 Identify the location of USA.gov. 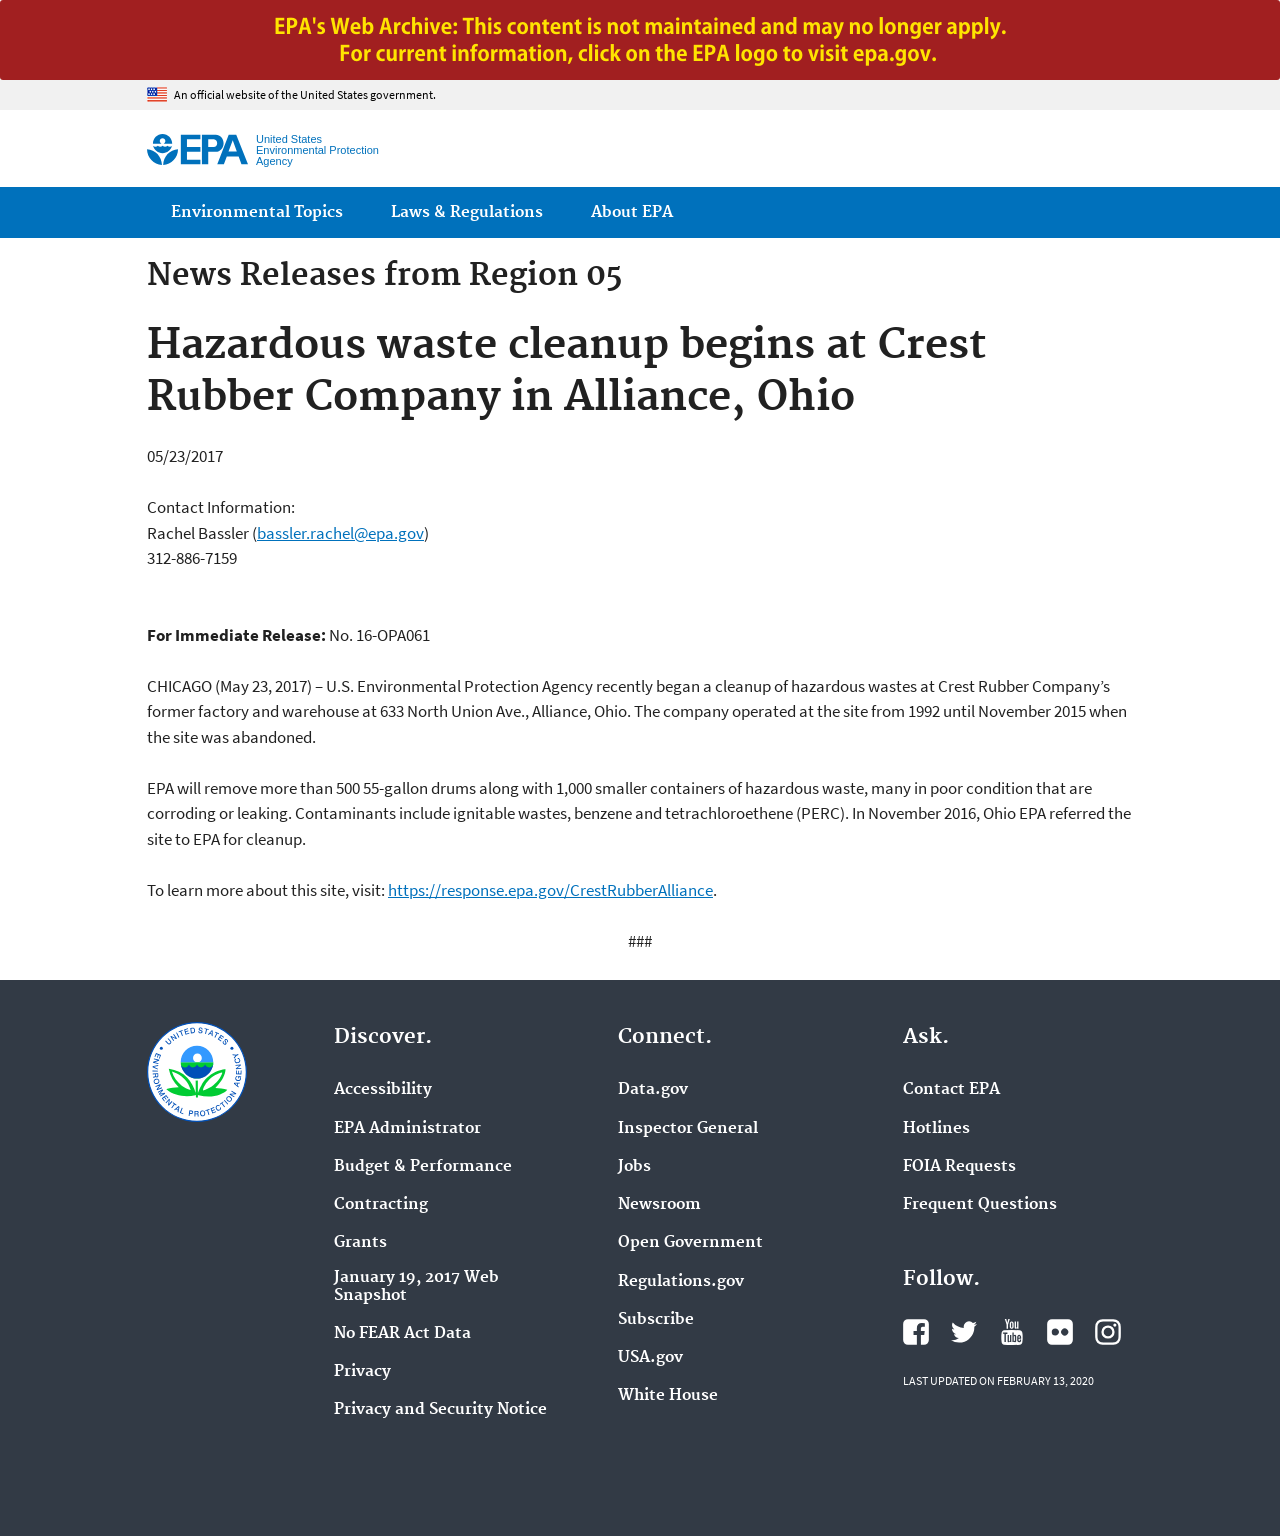
(650, 1358).